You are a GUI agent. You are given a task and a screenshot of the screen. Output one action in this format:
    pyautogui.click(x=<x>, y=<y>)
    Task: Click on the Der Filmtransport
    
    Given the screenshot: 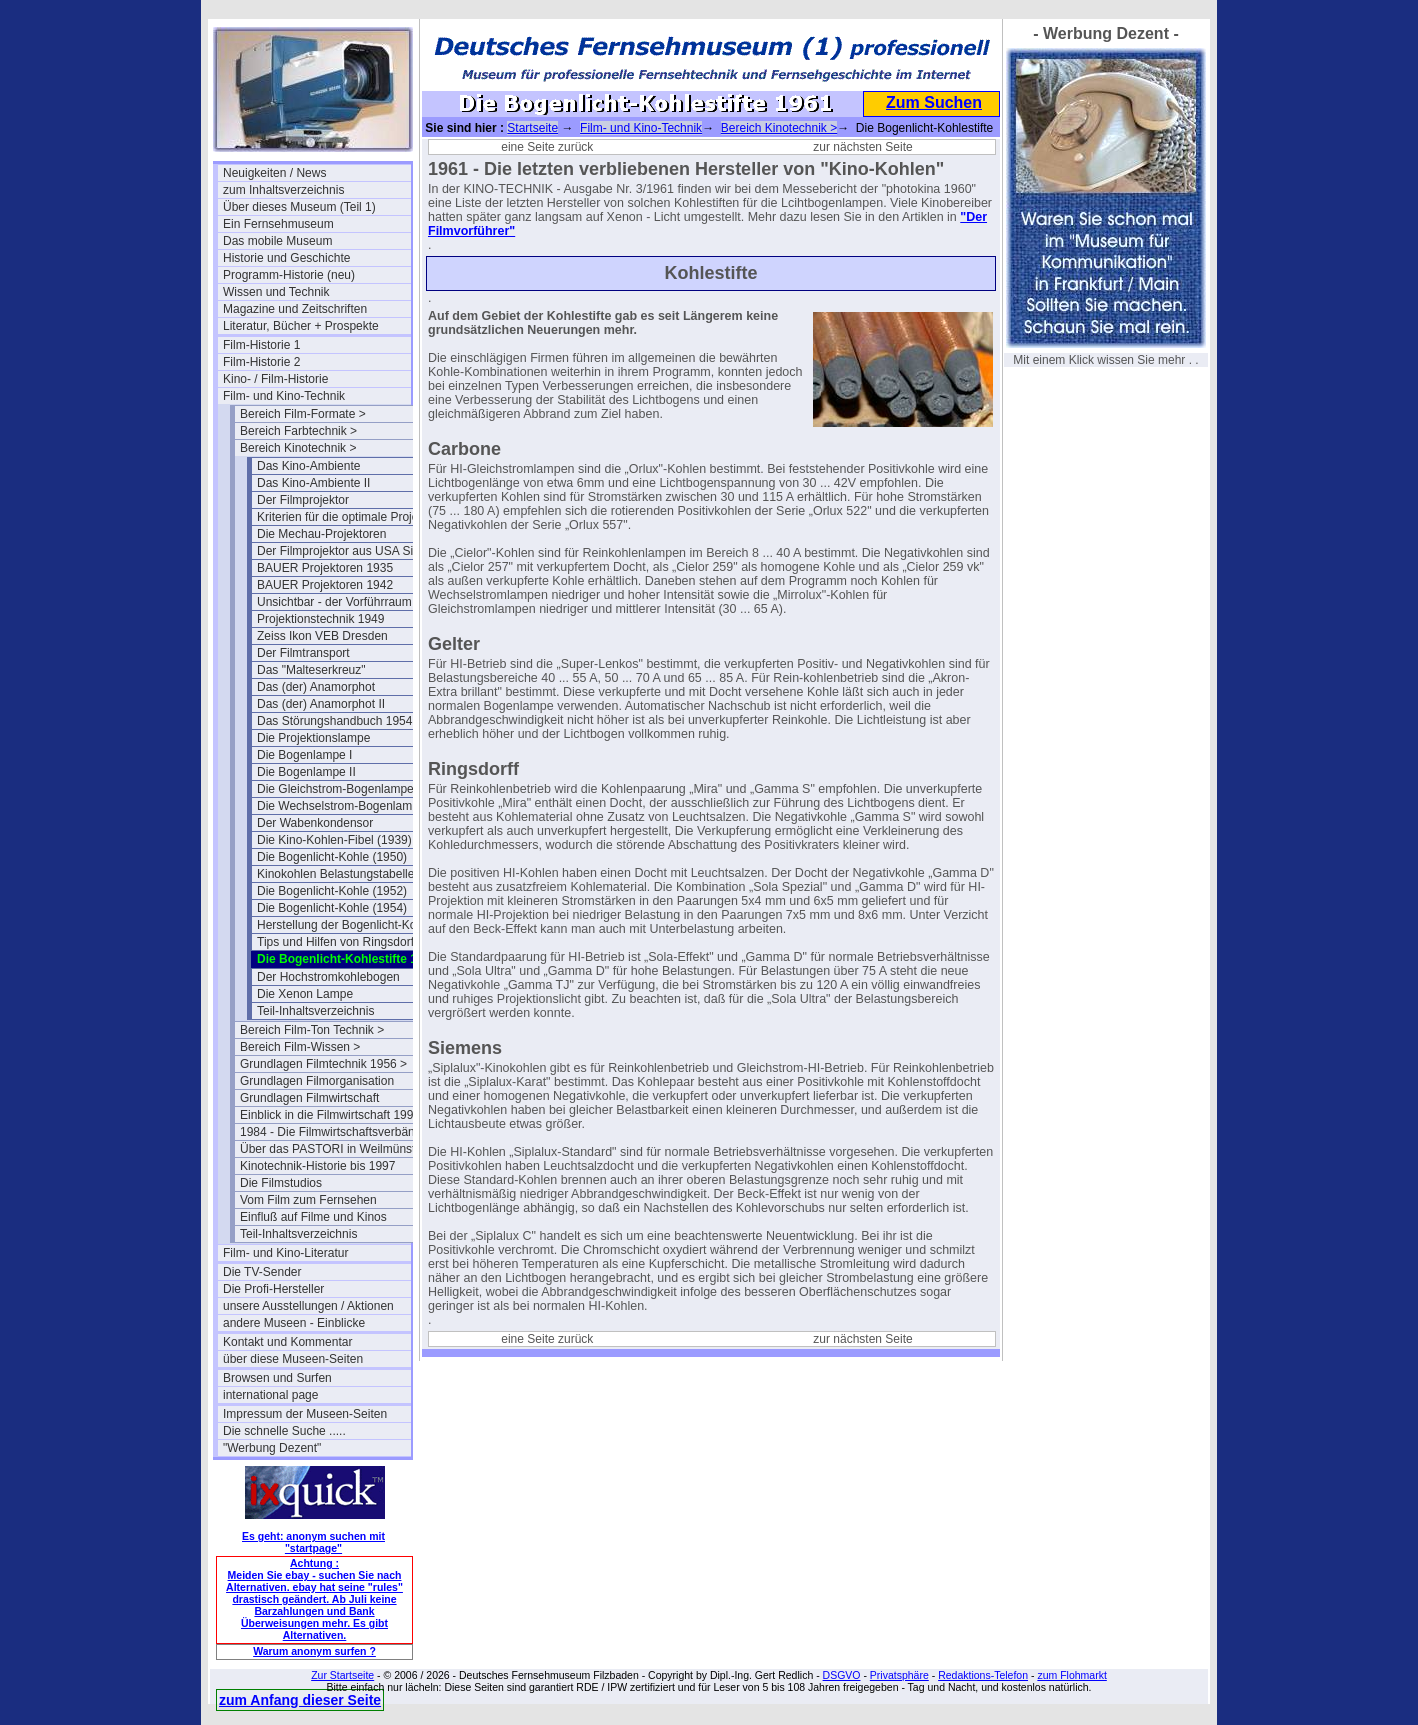 What is the action you would take?
    pyautogui.click(x=303, y=653)
    